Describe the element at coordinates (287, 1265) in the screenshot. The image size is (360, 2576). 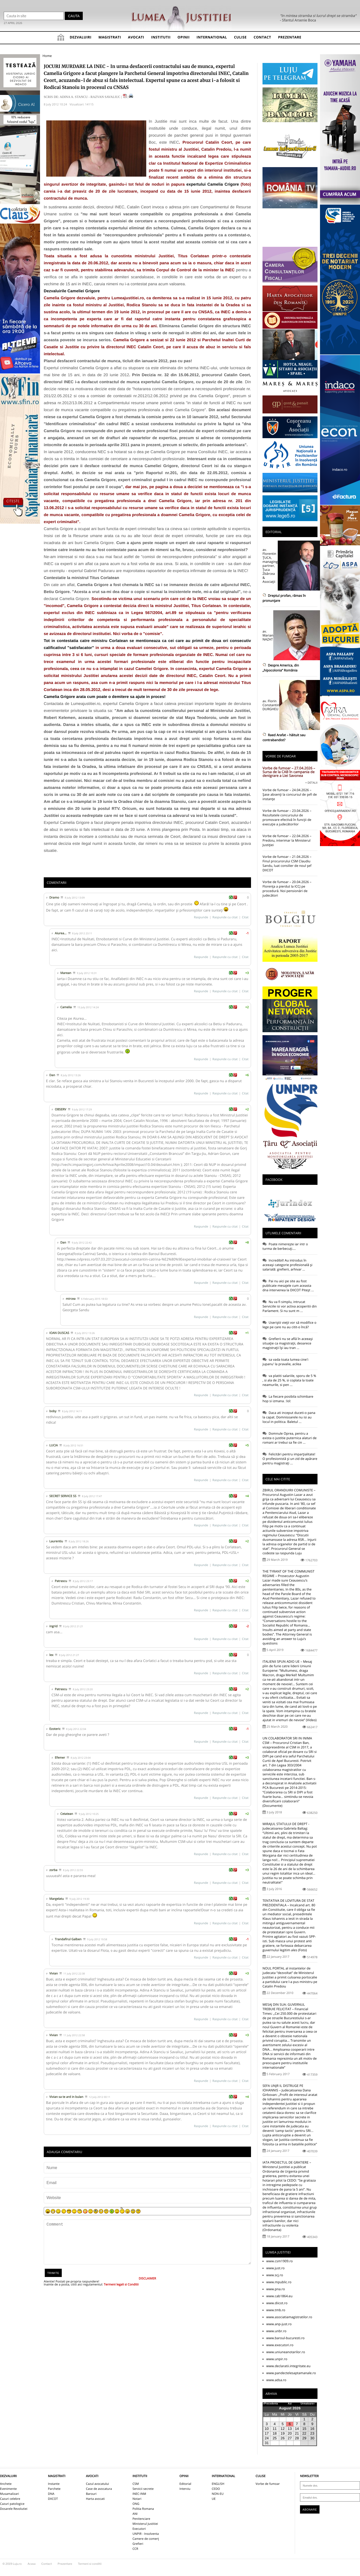
I see `Incredibil! Au introdus în aceeași categorie profesională și salarială: grefierii, arhivar ...` at that location.